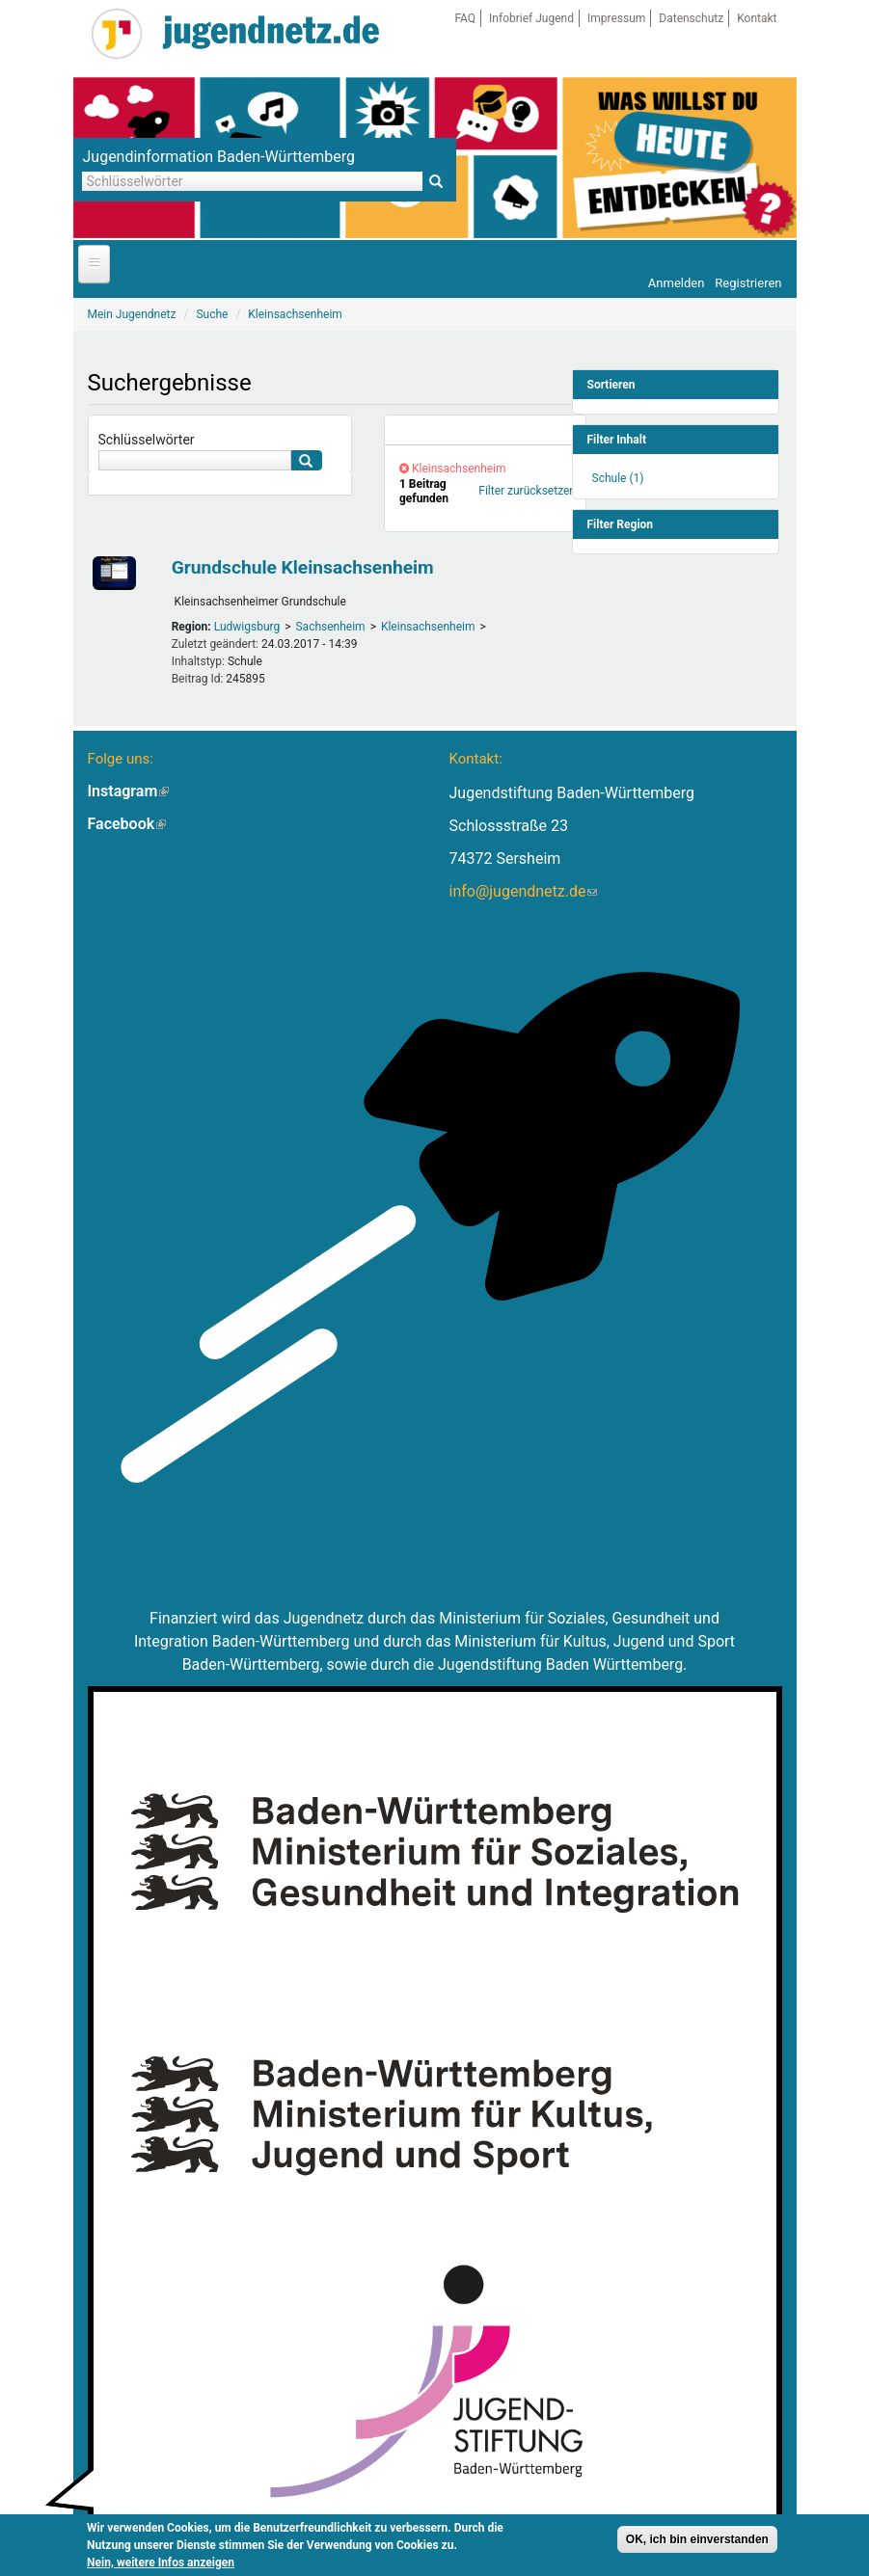  Describe the element at coordinates (160, 2562) in the screenshot. I see `Nein, weitere Infos anzeigen` at that location.